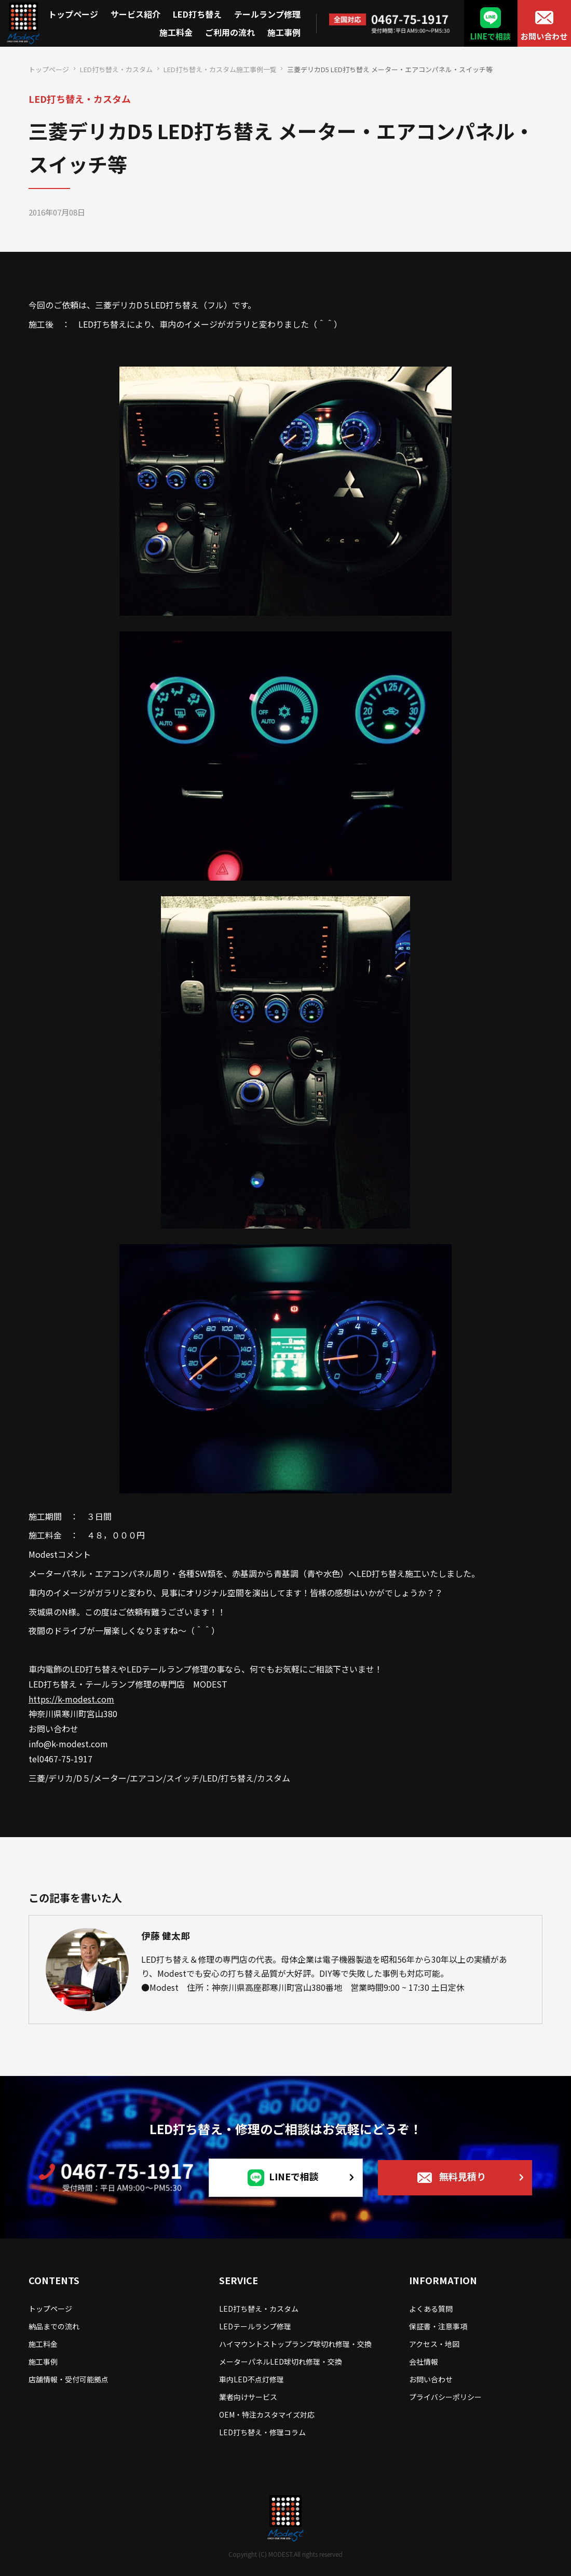  What do you see at coordinates (135, 14) in the screenshot?
I see `サービス紹介` at bounding box center [135, 14].